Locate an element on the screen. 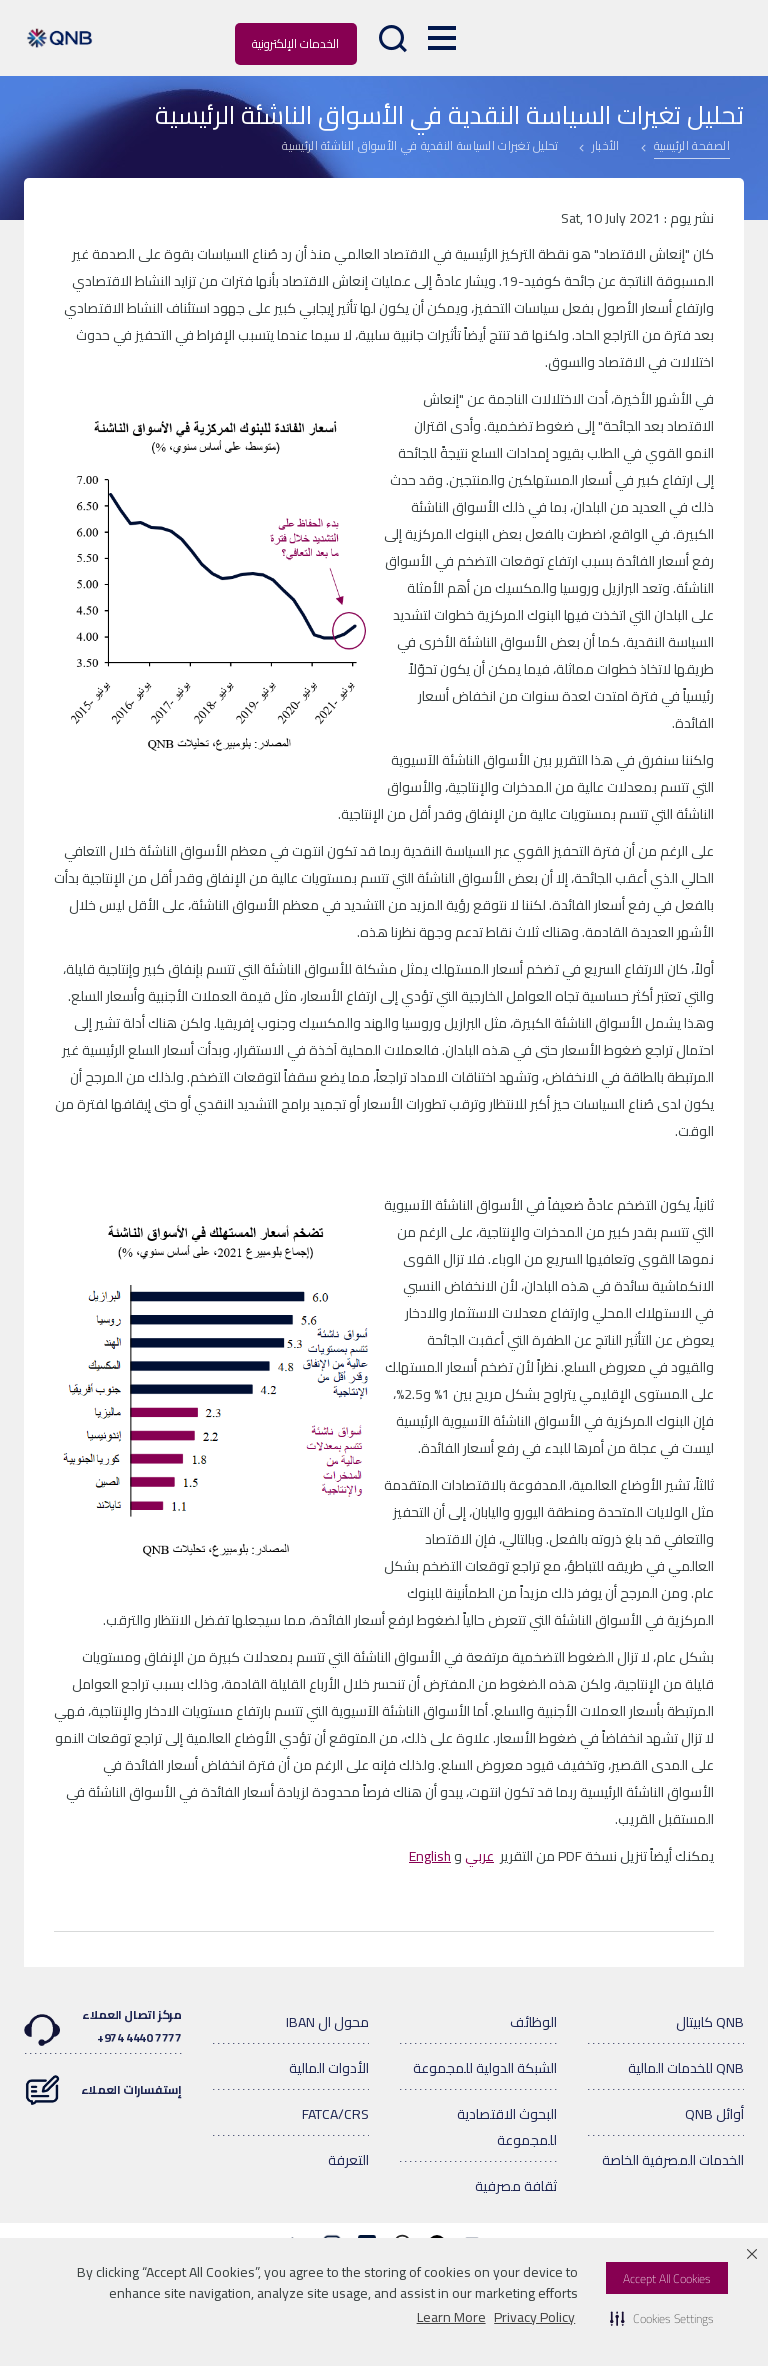 This screenshot has width=768, height=2366. Privacy Policy [Privacy Policy visit this link to learn more about cookies. Opens in new window] is located at coordinates (534, 2317).